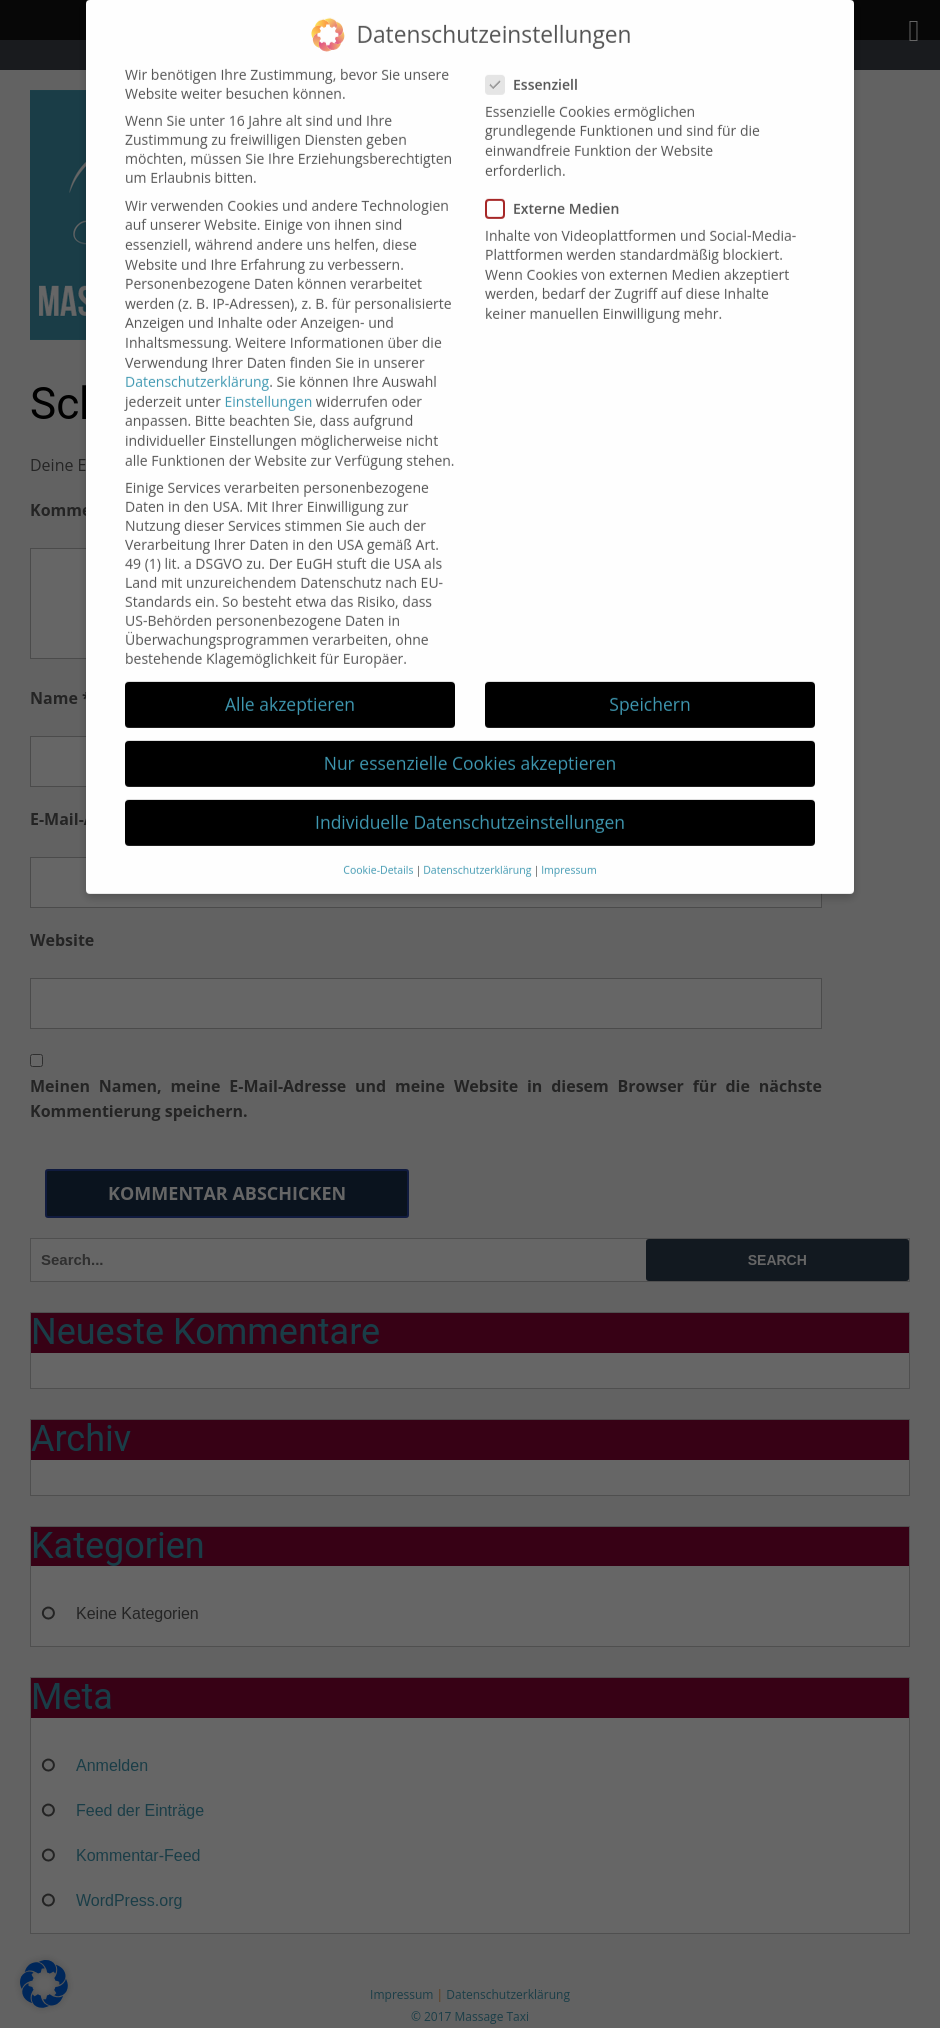 The height and width of the screenshot is (2028, 940). Describe the element at coordinates (477, 848) in the screenshot. I see `Datenschutzerklärung [button]` at that location.